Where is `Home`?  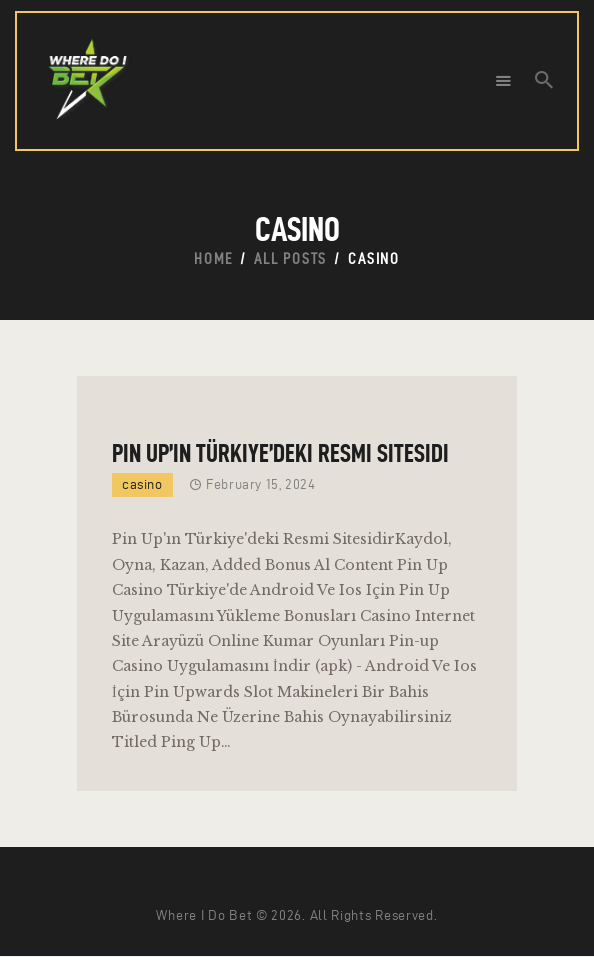
Home is located at coordinates (213, 258).